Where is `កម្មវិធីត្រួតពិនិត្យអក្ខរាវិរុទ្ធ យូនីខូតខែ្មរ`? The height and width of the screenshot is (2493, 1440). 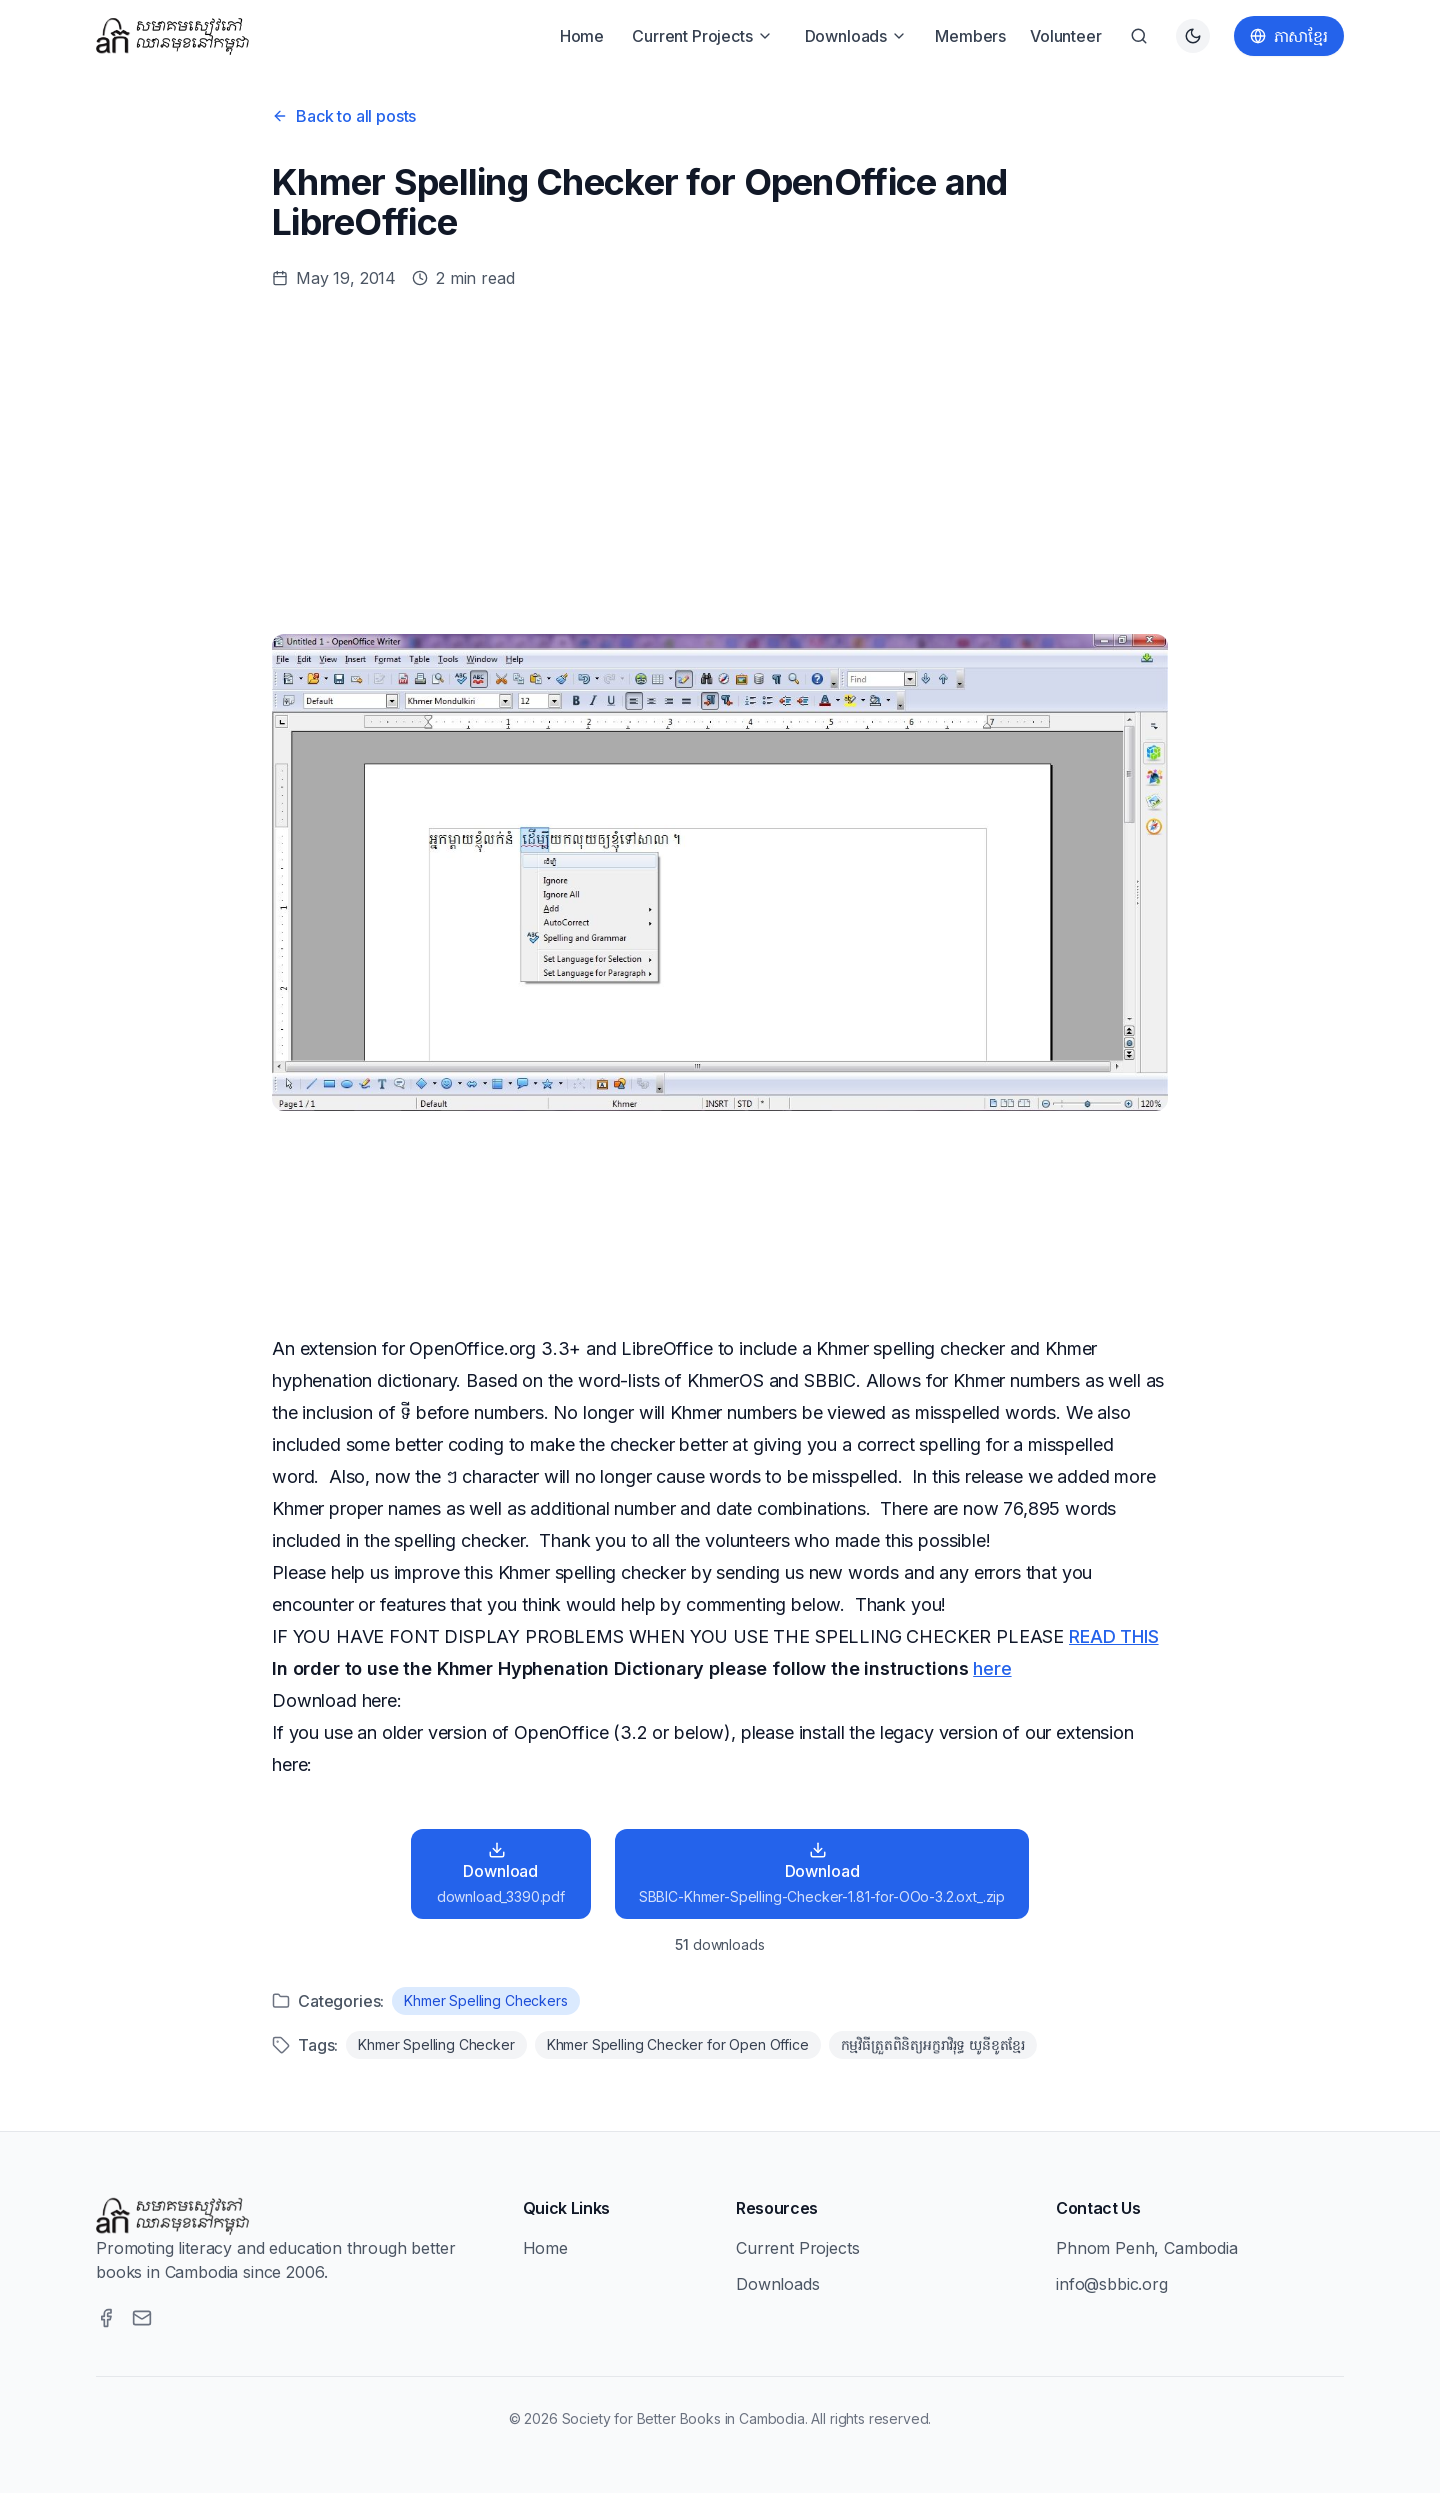
កម្មវិធីត្រួតពិនិត្យអក្ខរាវិរុទ្ធ យូនីខូតខែ្មរ is located at coordinates (933, 2044).